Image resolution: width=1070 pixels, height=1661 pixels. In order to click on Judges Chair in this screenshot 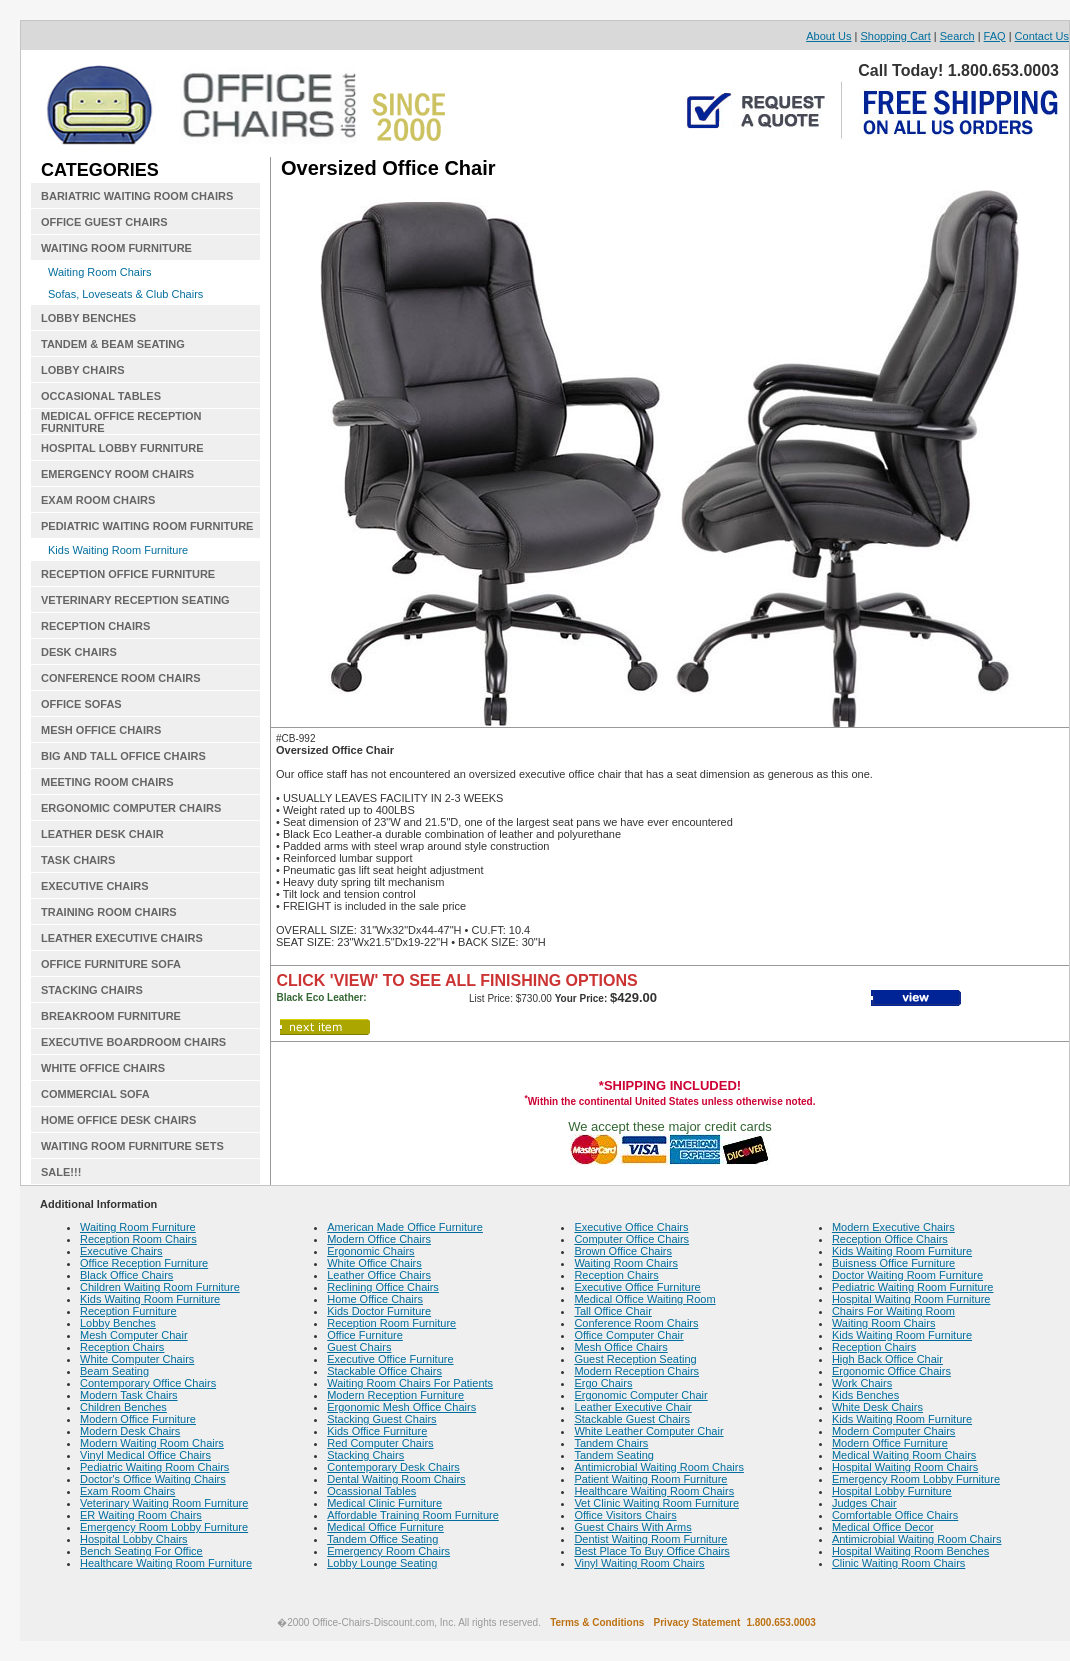, I will do `click(864, 1503)`.